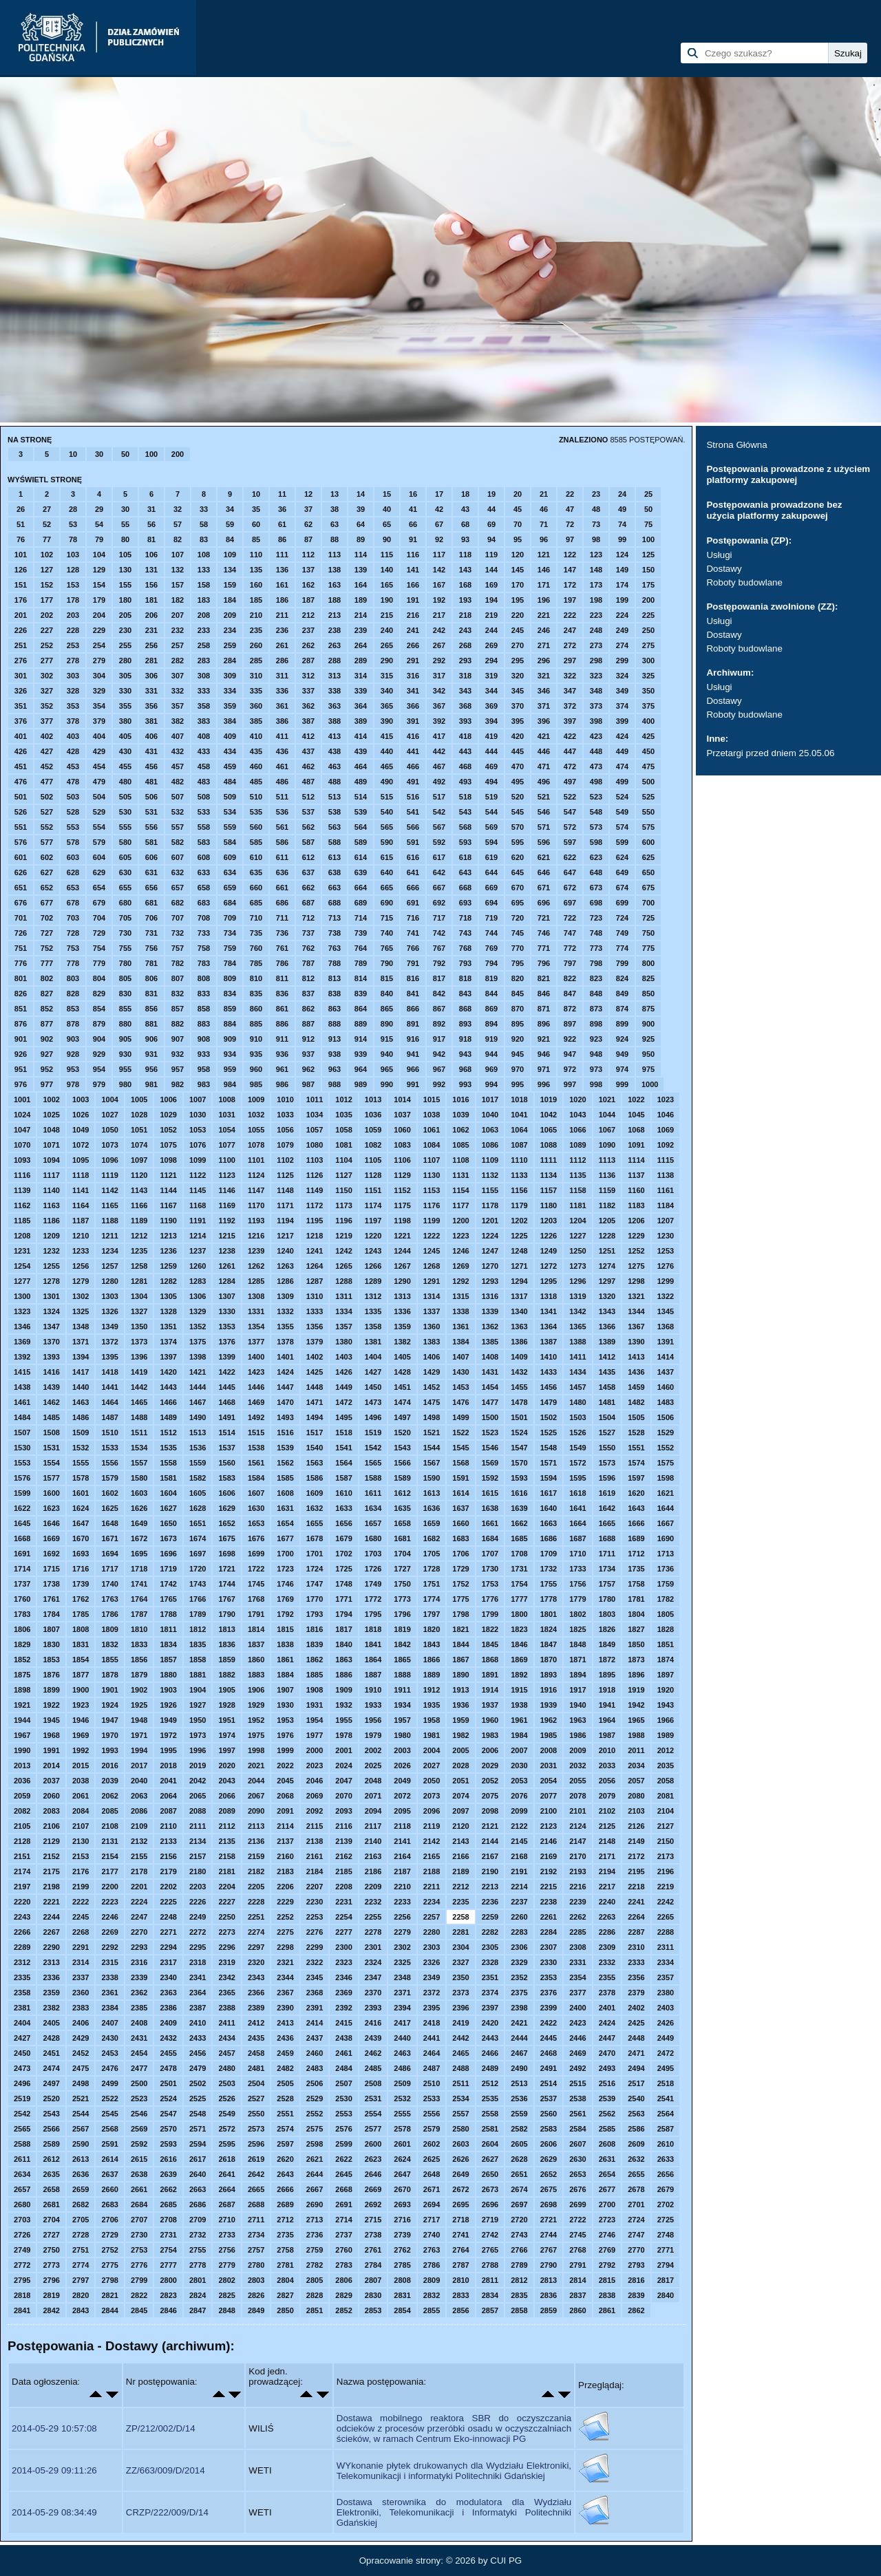 This screenshot has height=2576, width=881. What do you see at coordinates (387, 781) in the screenshot?
I see `490` at bounding box center [387, 781].